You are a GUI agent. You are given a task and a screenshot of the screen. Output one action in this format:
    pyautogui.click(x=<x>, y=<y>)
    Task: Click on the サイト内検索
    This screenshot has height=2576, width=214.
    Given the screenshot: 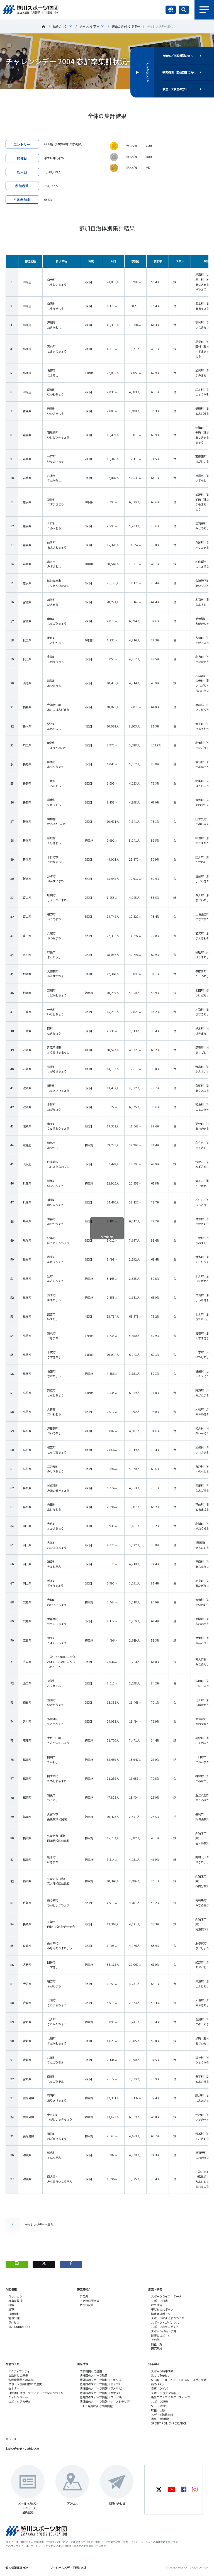 What is the action you would take?
    pyautogui.click(x=184, y=10)
    